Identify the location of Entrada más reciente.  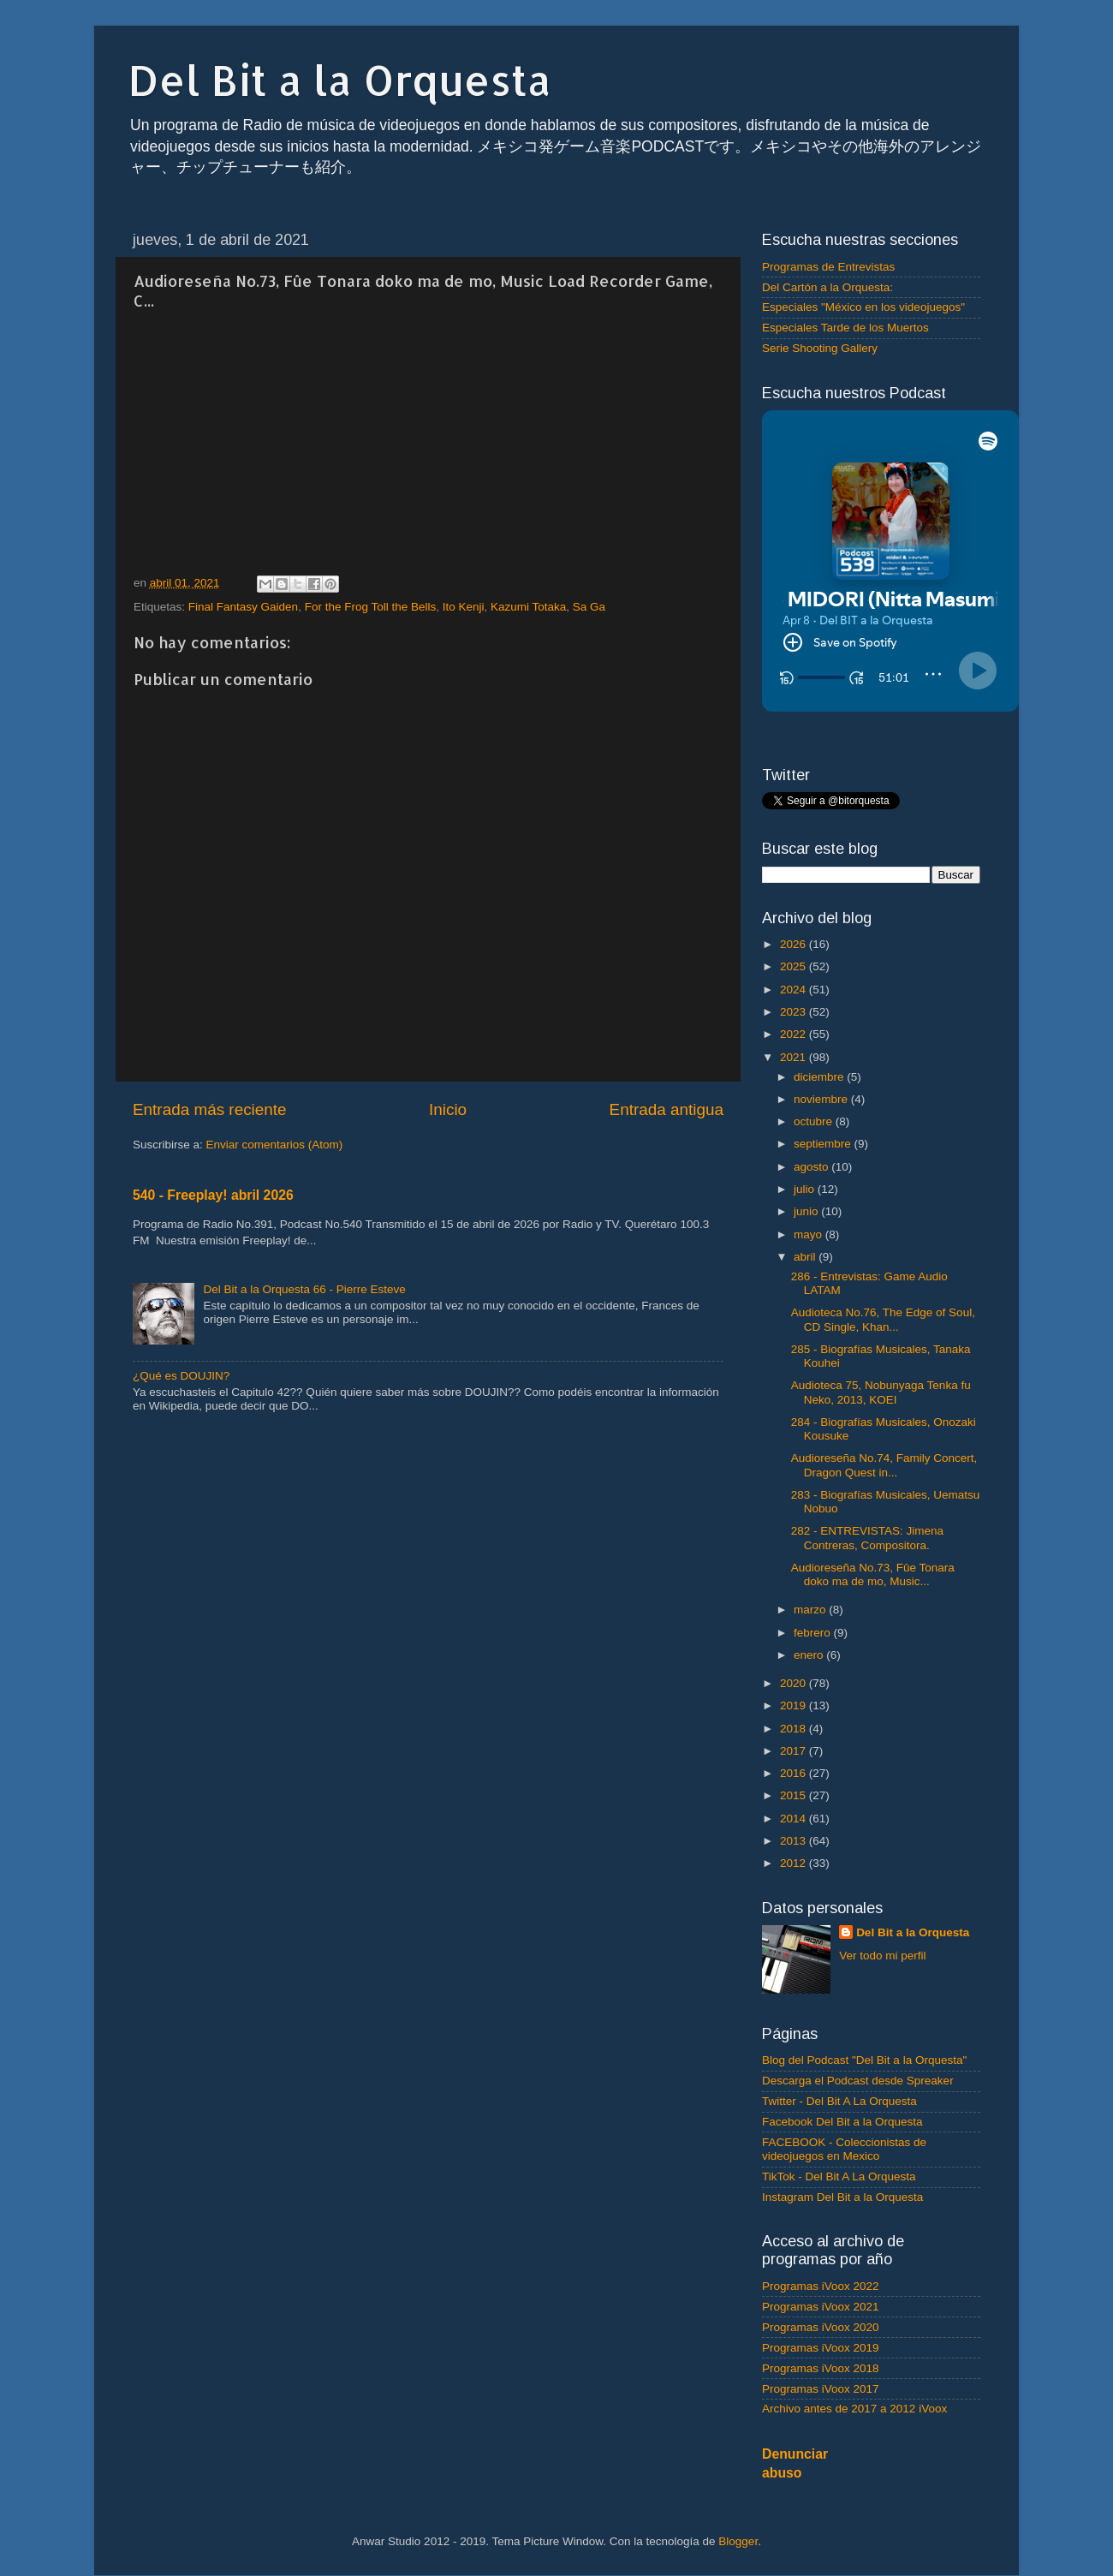
(210, 1109).